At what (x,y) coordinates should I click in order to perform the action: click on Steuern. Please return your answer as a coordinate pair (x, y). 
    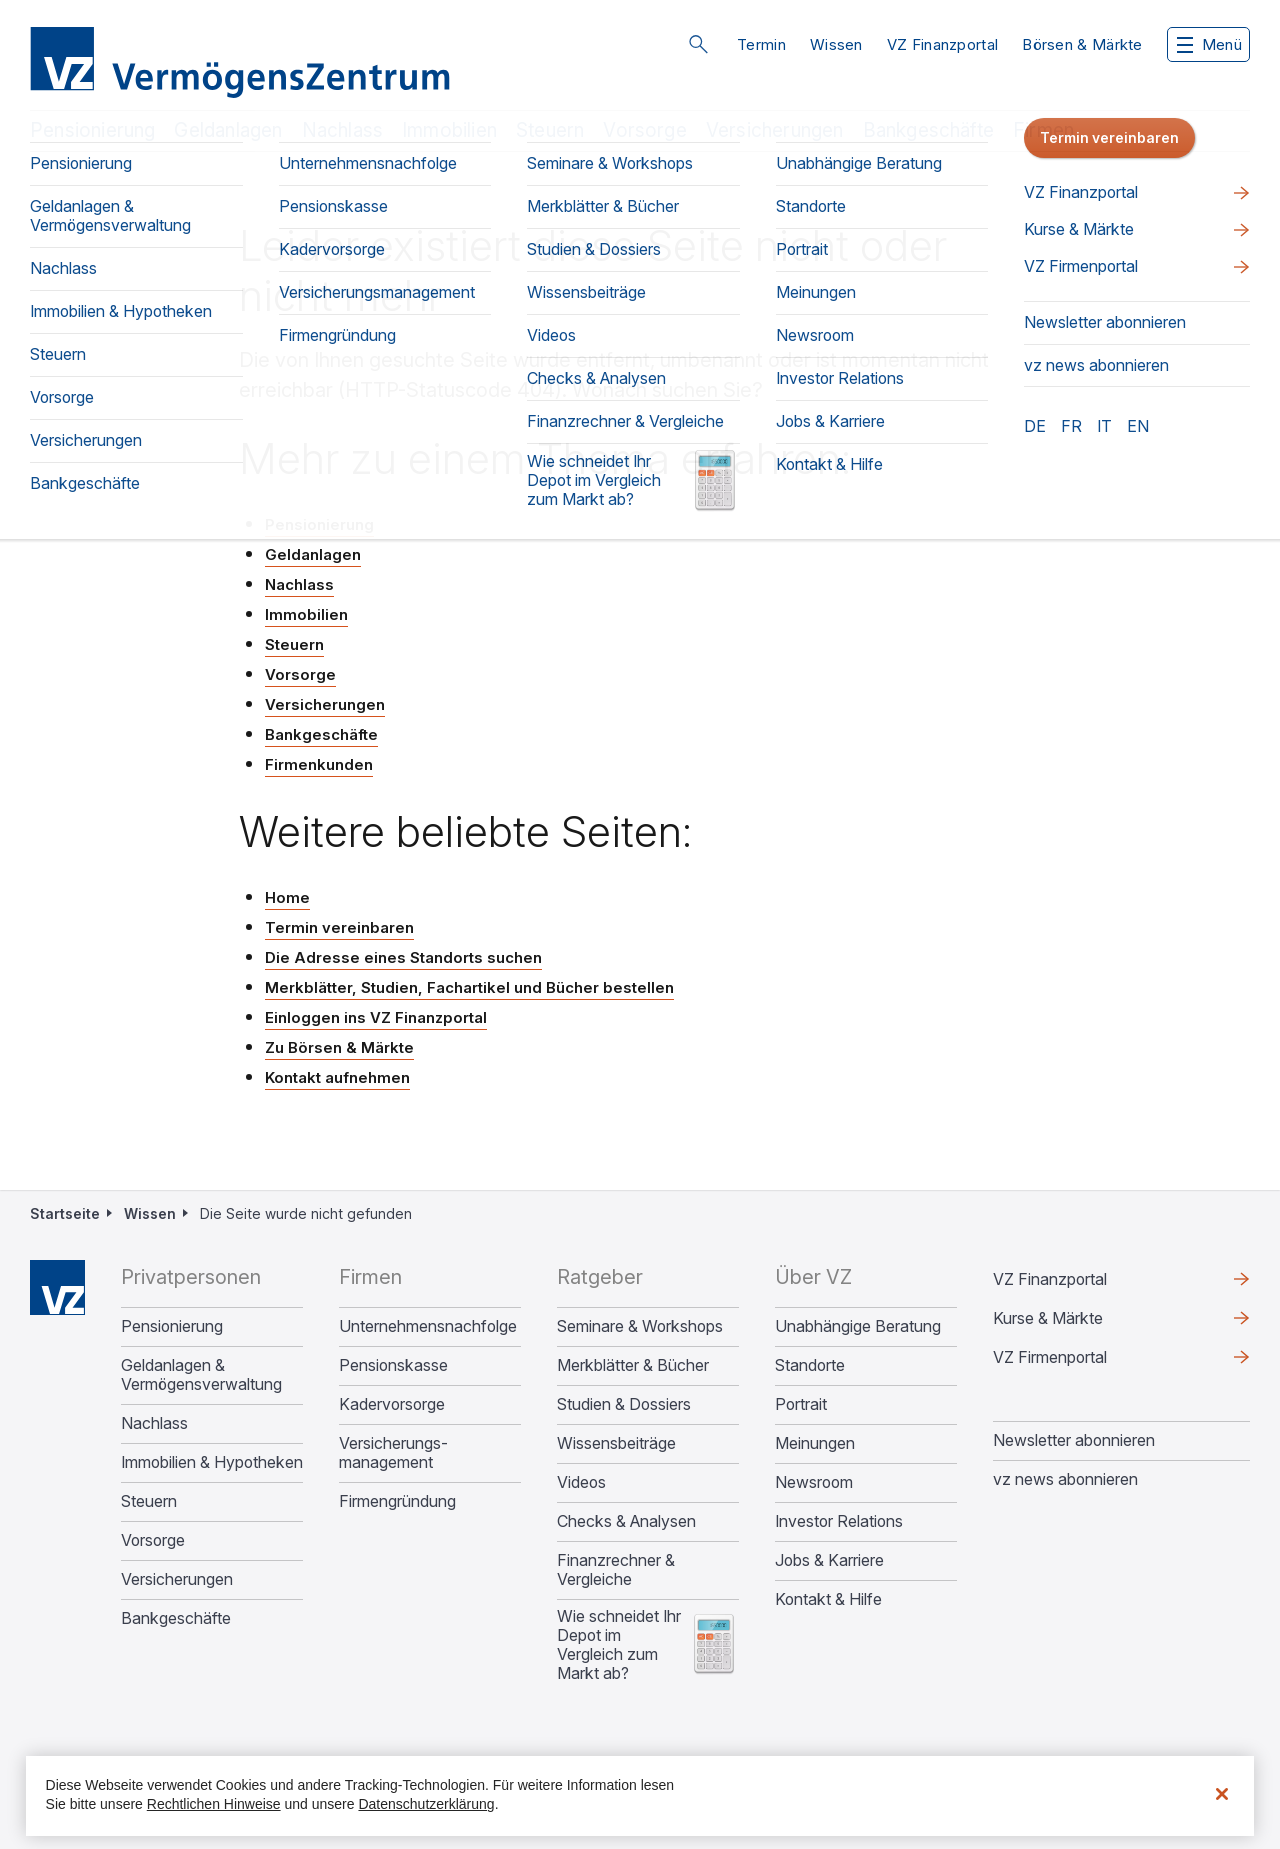
    Looking at the image, I should click on (550, 130).